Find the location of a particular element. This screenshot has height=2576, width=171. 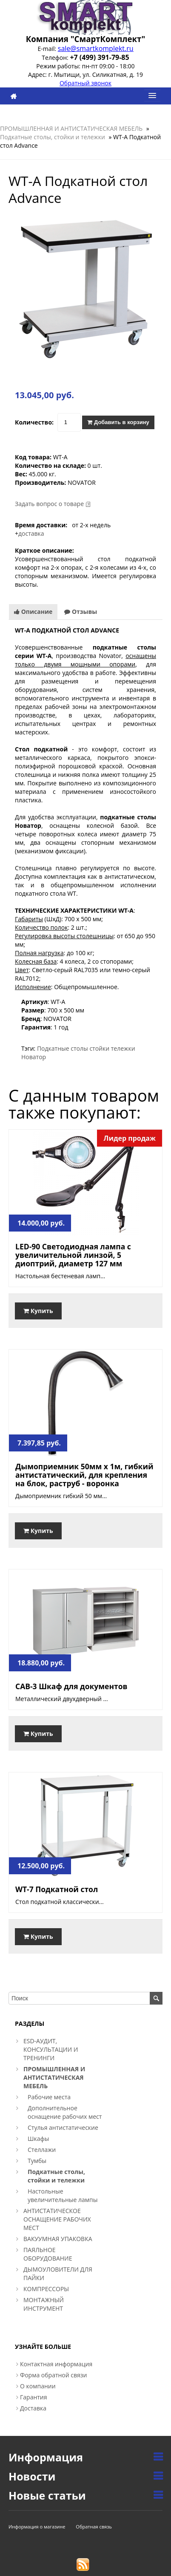

Дополнительное оснащение рабочих мест is located at coordinates (65, 2112).